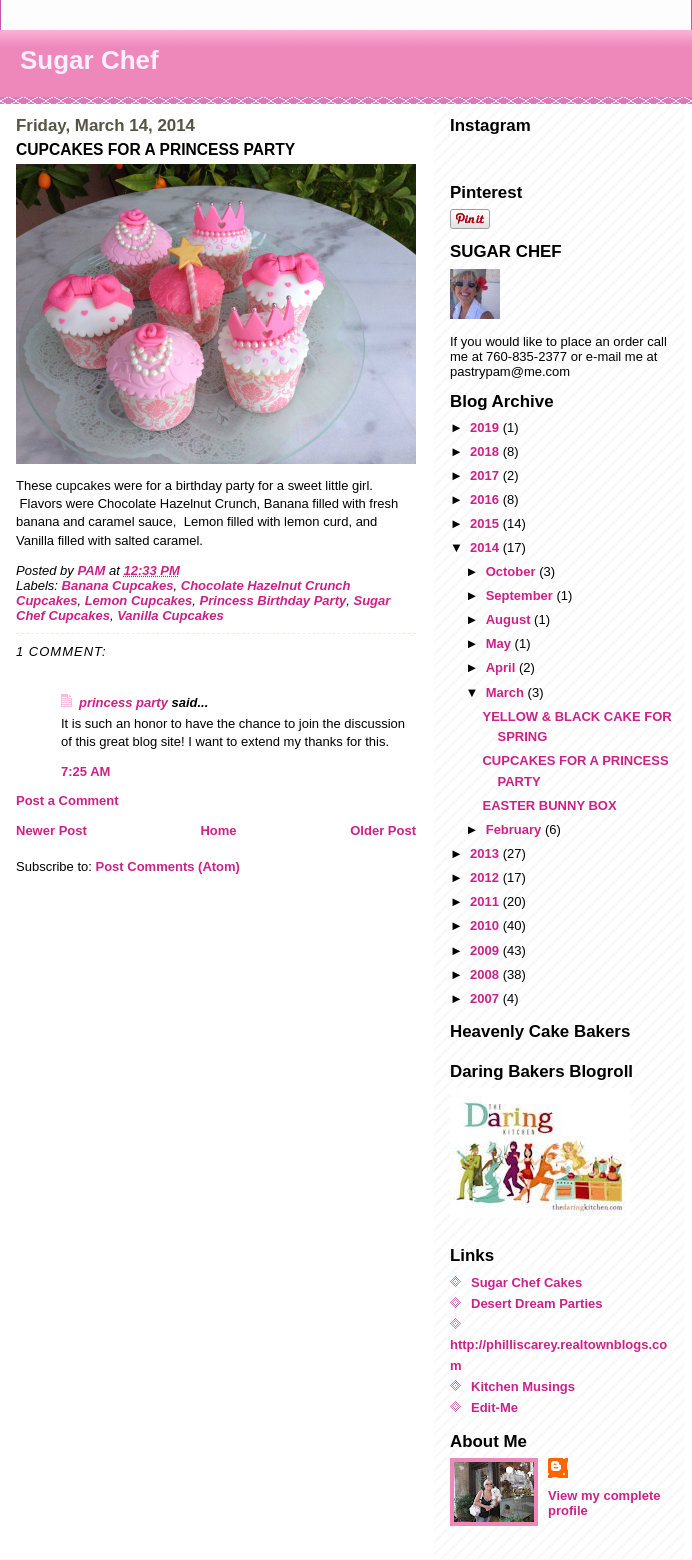  I want to click on May, so click(500, 643).